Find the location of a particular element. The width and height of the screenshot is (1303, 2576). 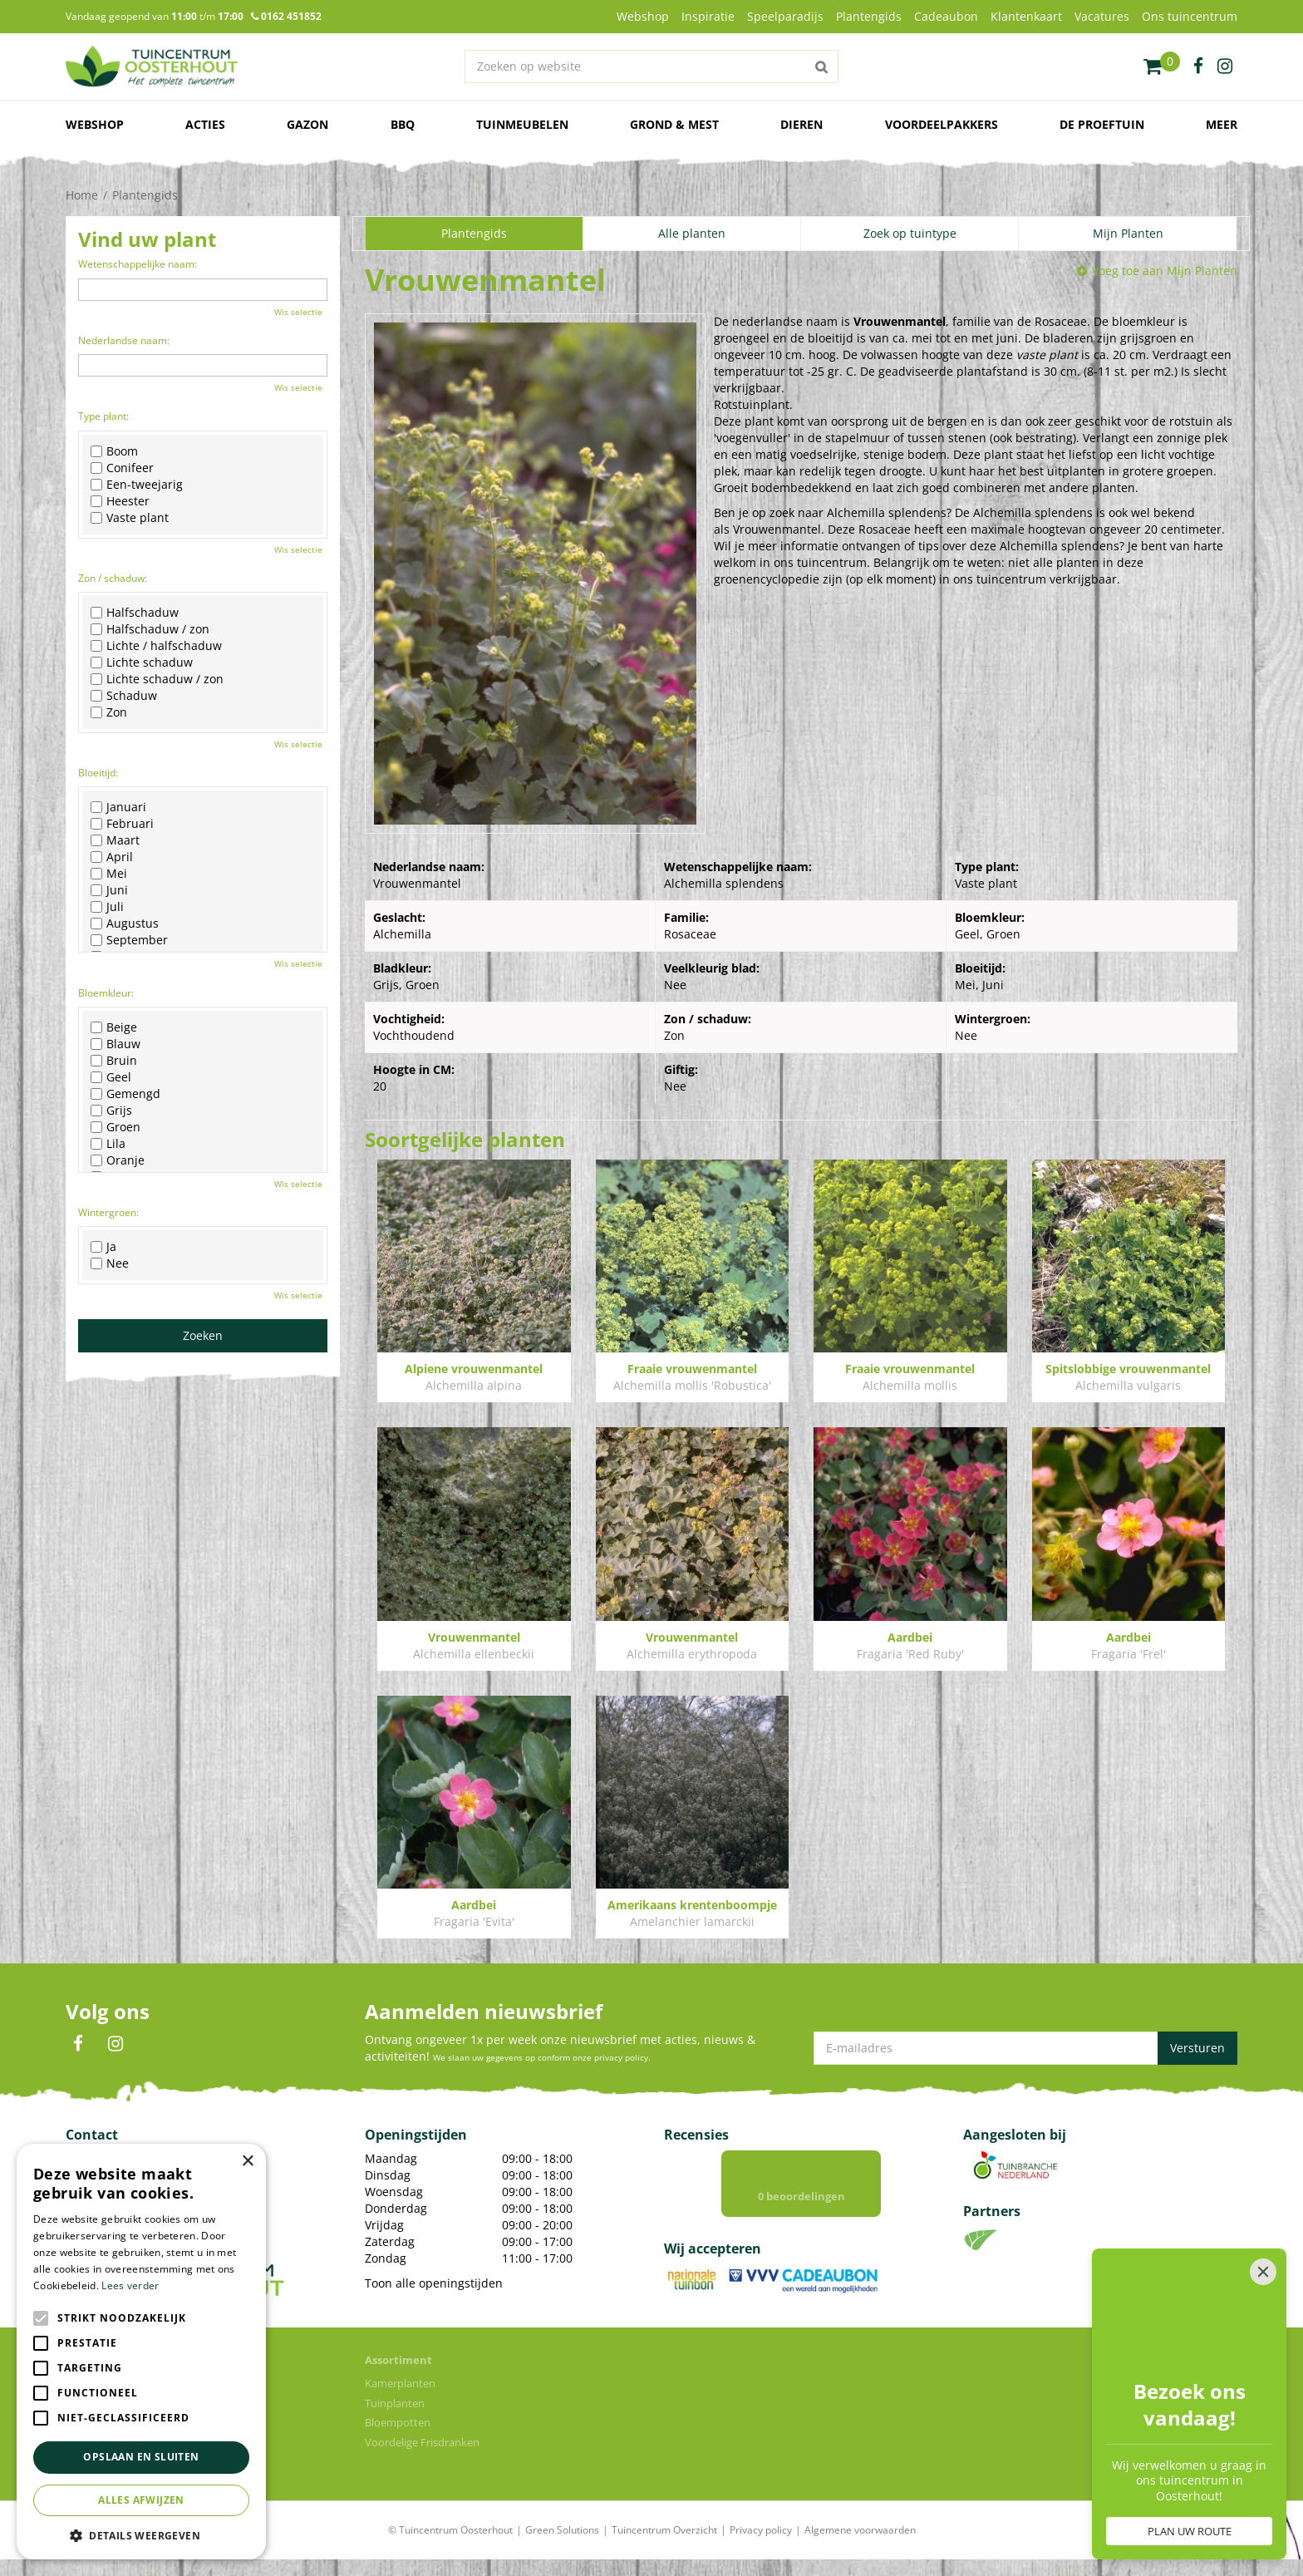

Vaste plant is located at coordinates (130, 518).